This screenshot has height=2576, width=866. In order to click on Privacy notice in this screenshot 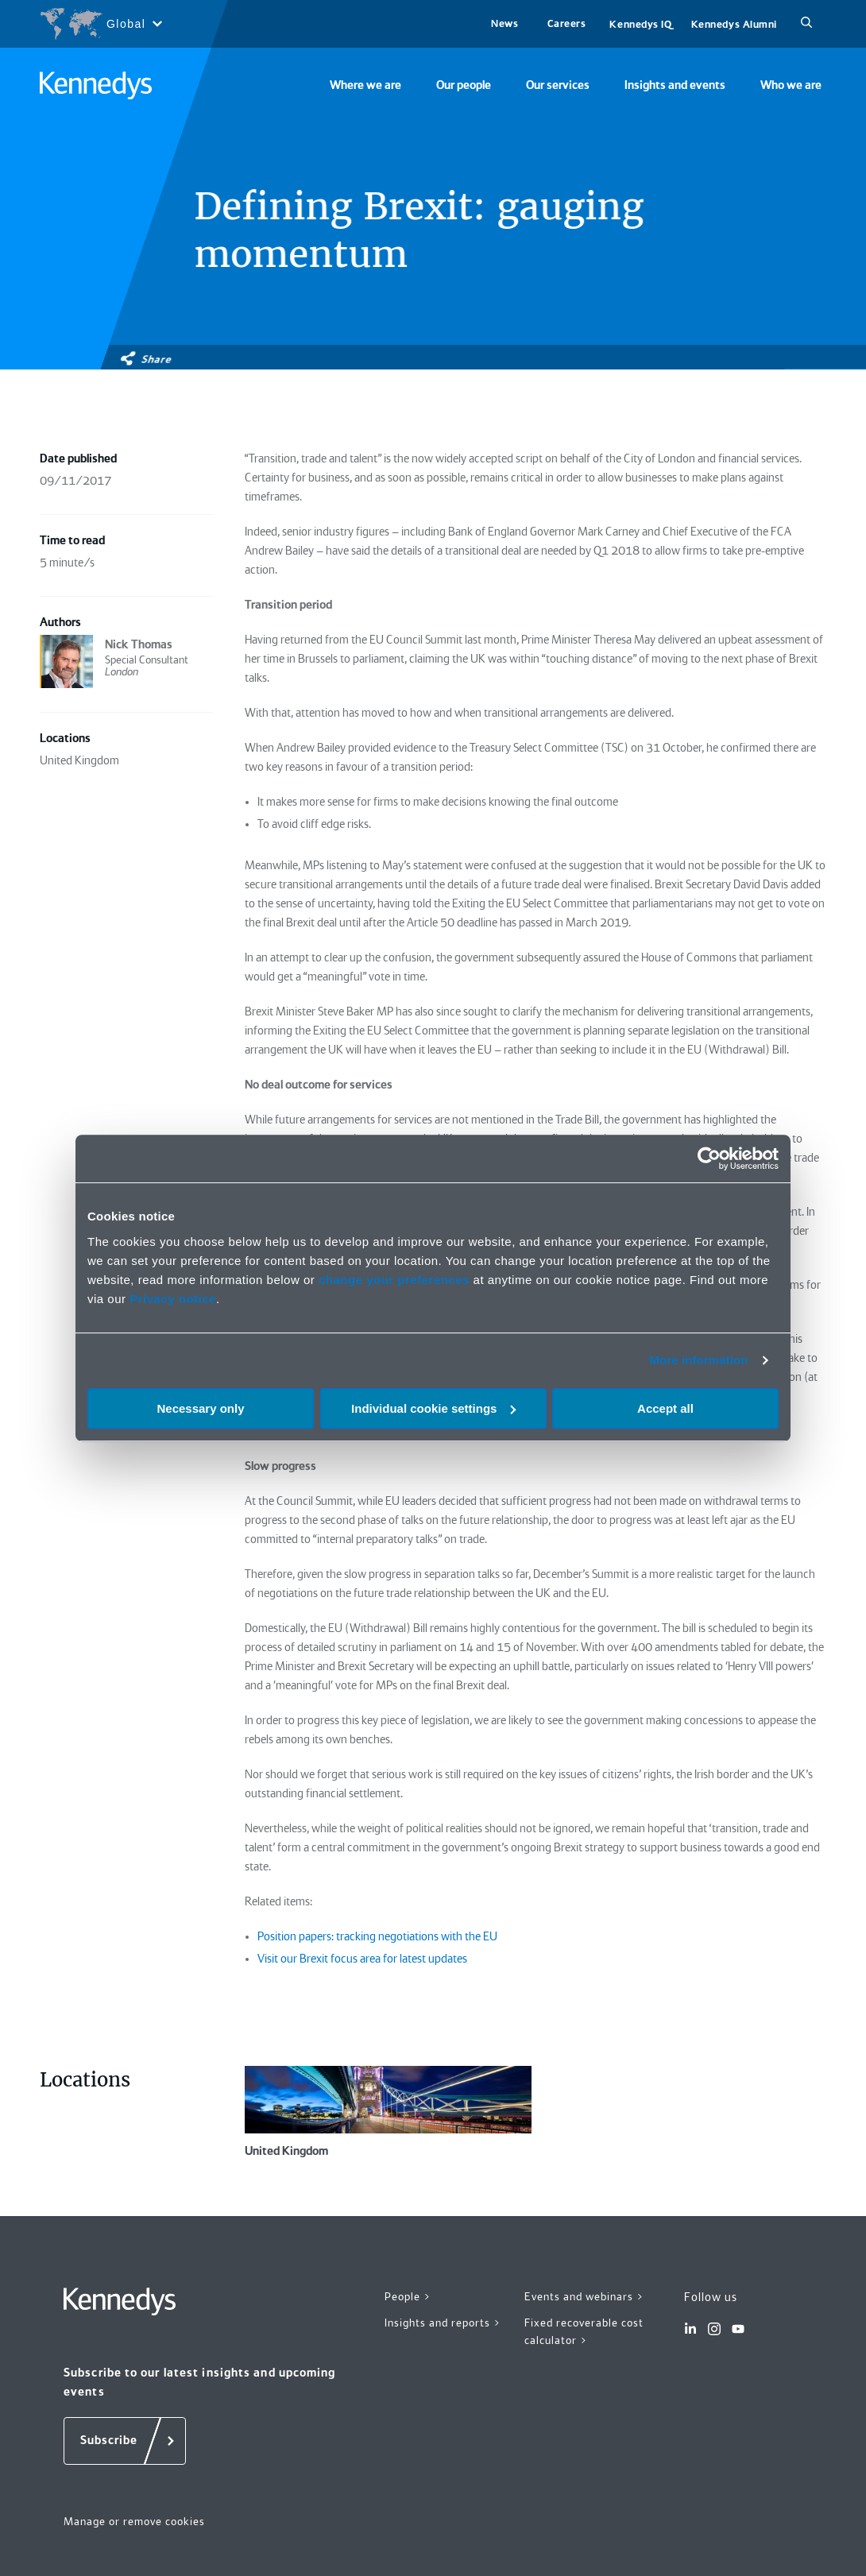, I will do `click(173, 1298)`.